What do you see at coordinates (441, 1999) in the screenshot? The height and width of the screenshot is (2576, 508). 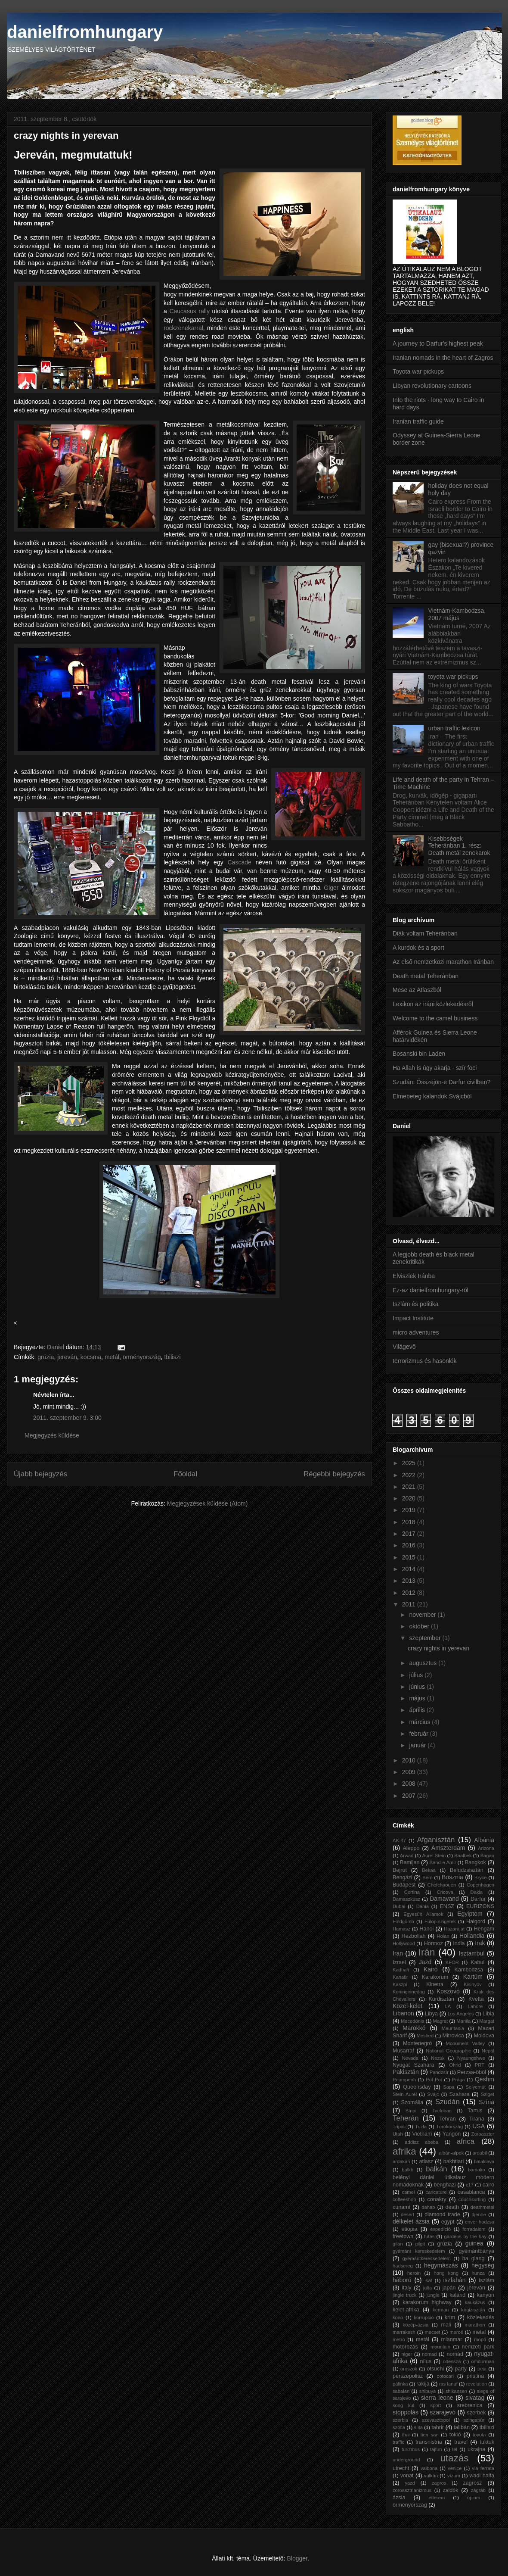 I see `Kurdisztán` at bounding box center [441, 1999].